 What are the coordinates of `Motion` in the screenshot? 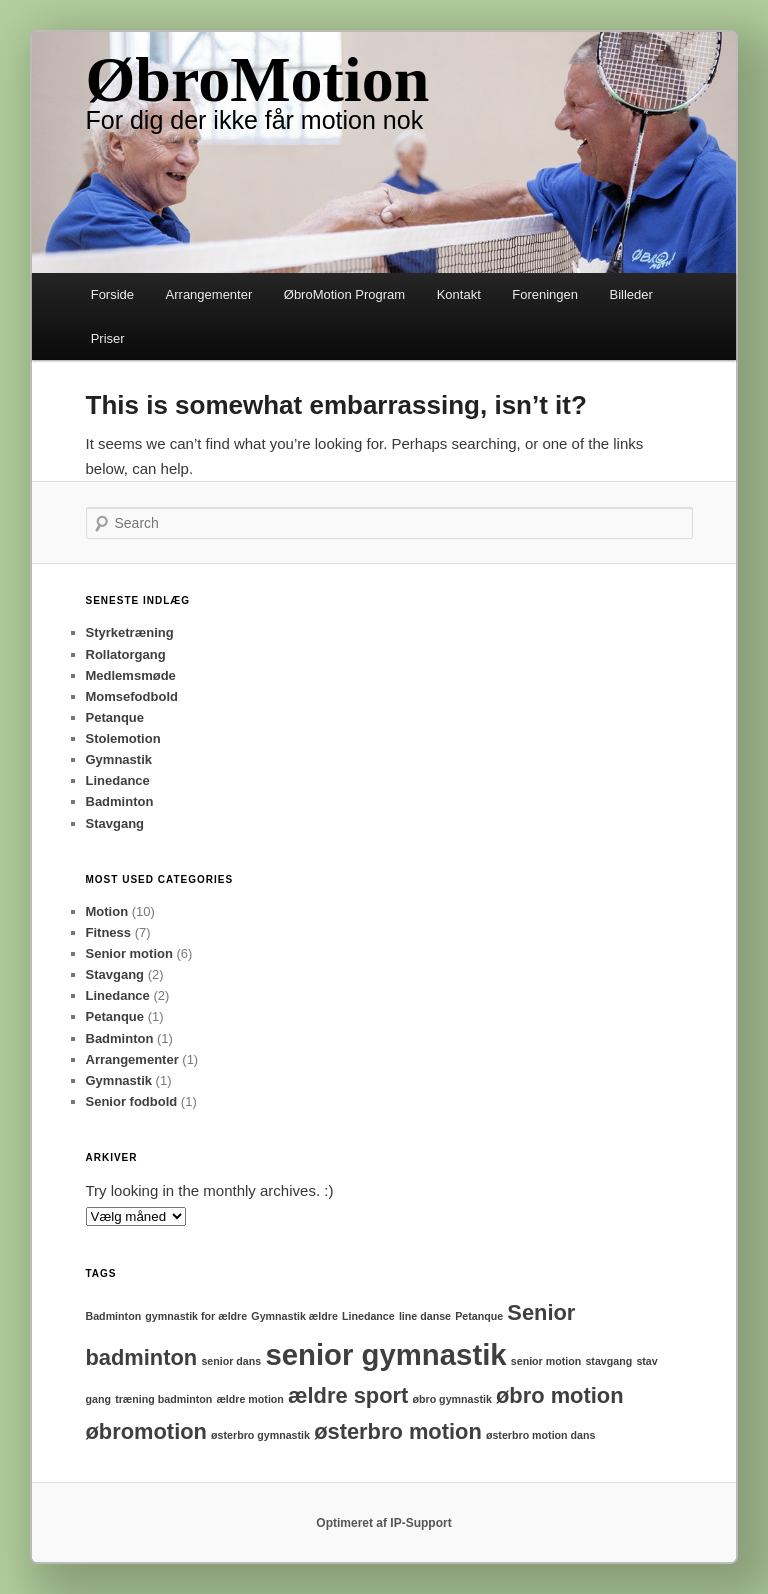 It's located at (107, 911).